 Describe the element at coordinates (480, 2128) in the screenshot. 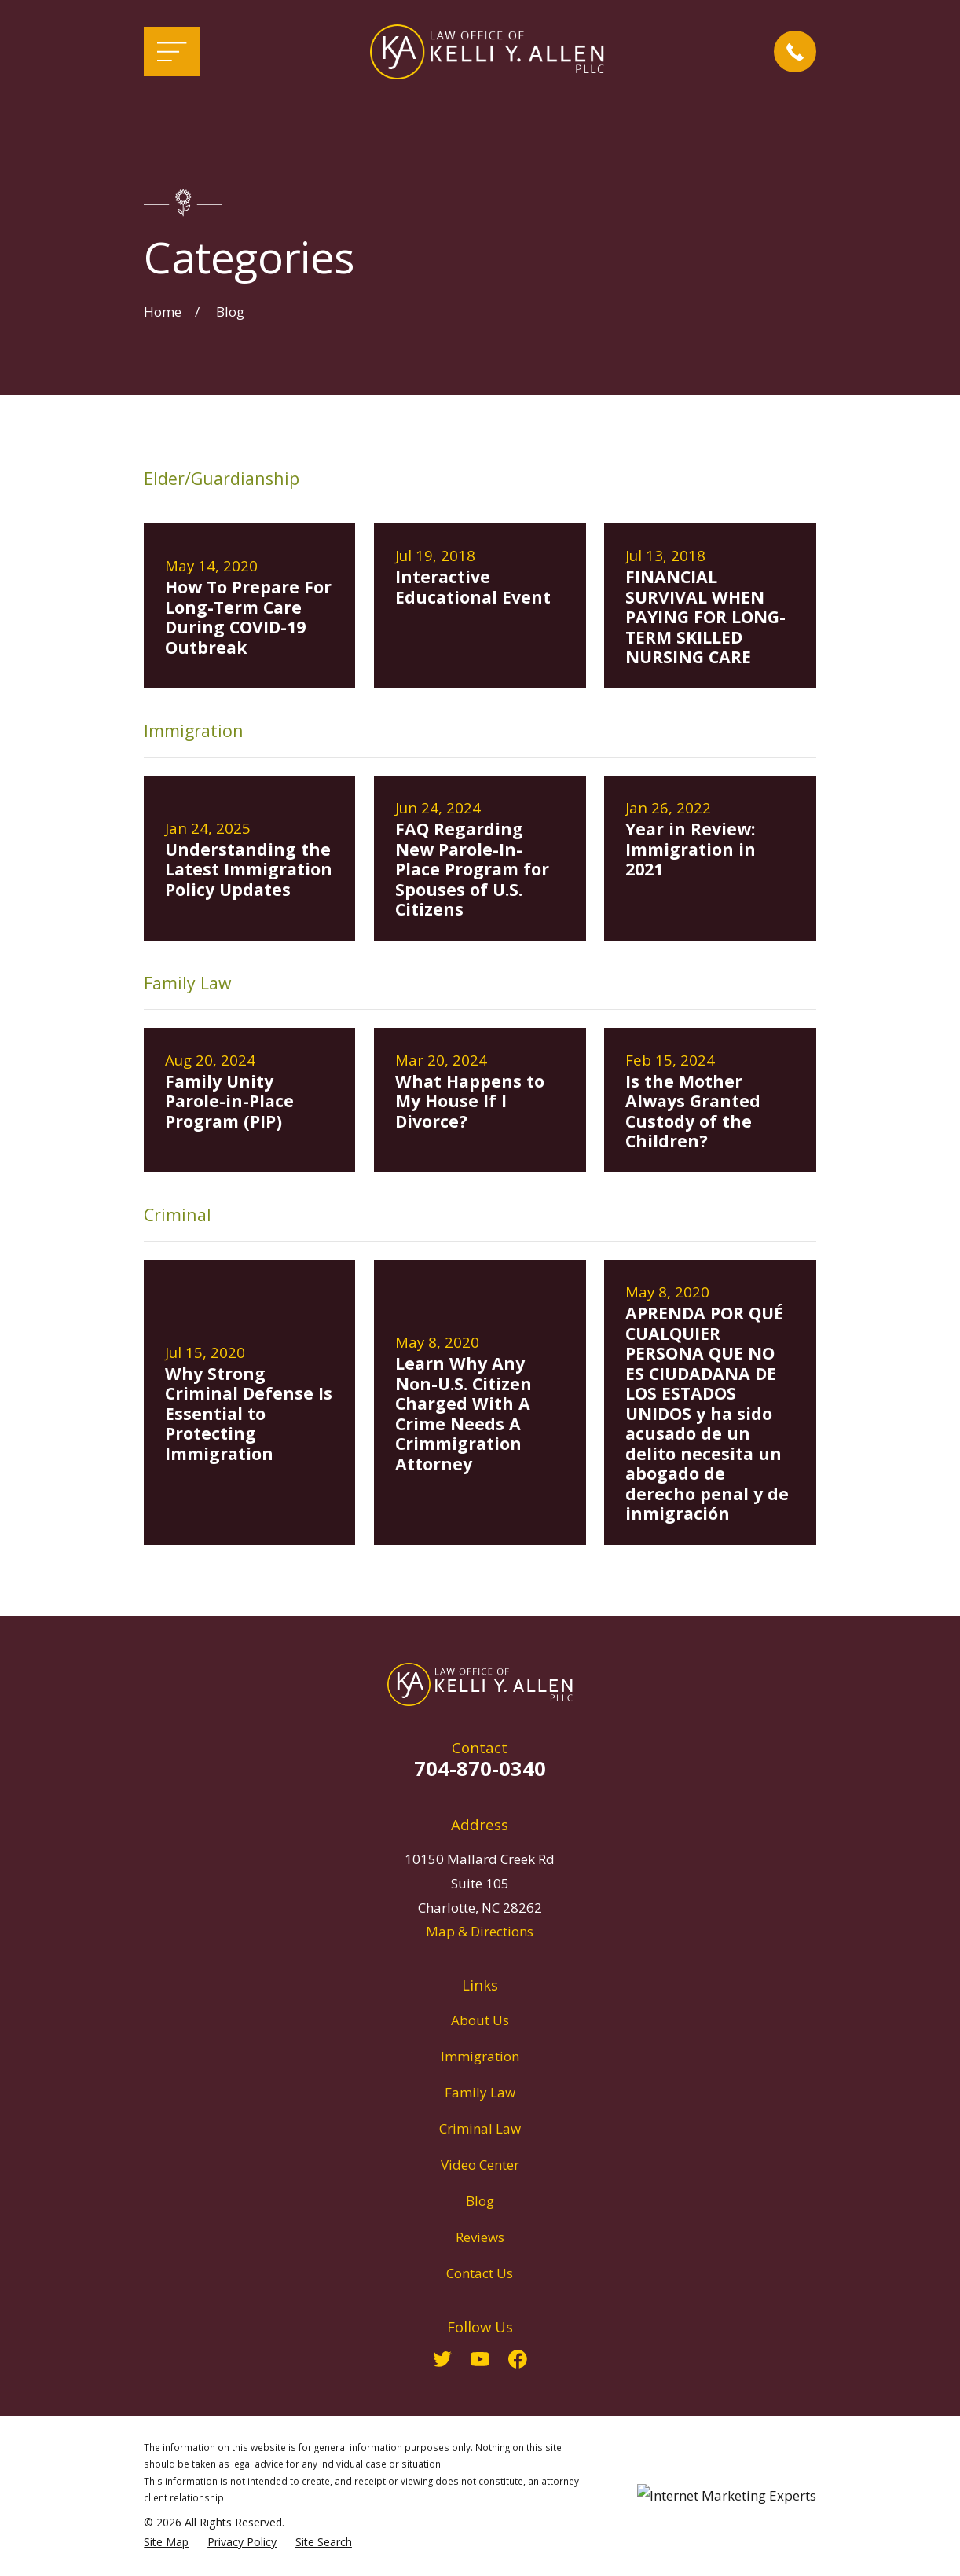

I see `Criminal Law` at that location.